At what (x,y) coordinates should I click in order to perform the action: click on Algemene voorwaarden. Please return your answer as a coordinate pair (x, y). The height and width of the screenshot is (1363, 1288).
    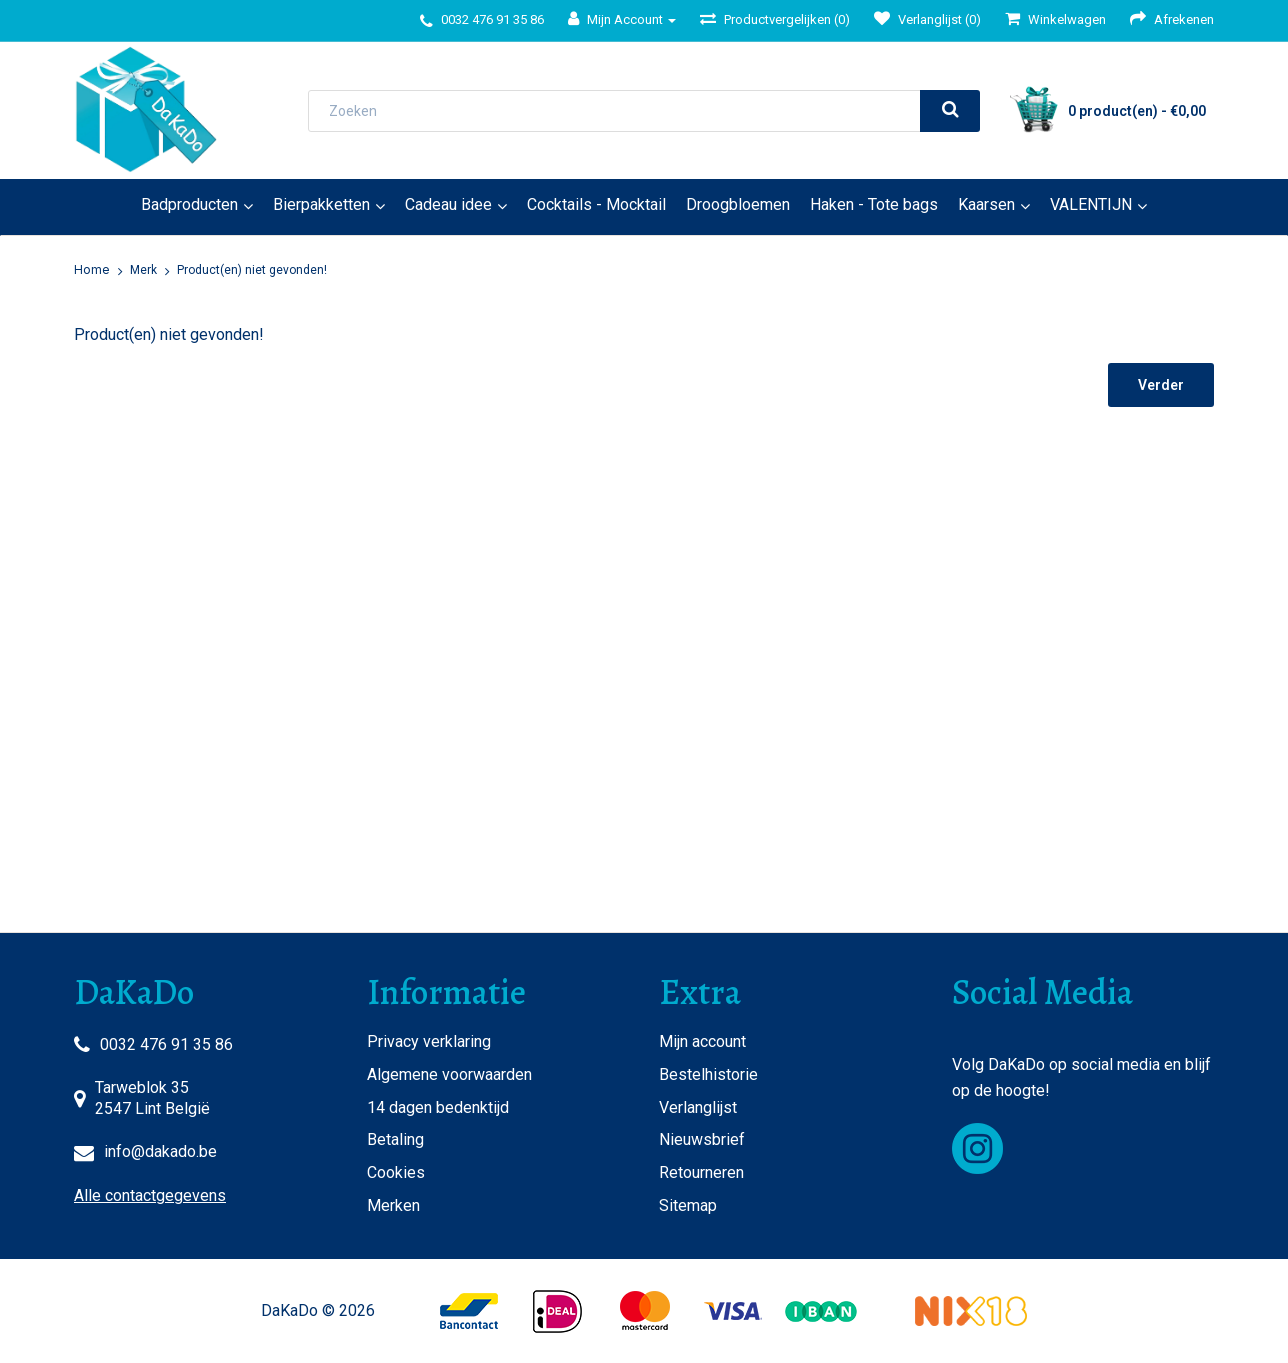
    Looking at the image, I should click on (449, 1074).